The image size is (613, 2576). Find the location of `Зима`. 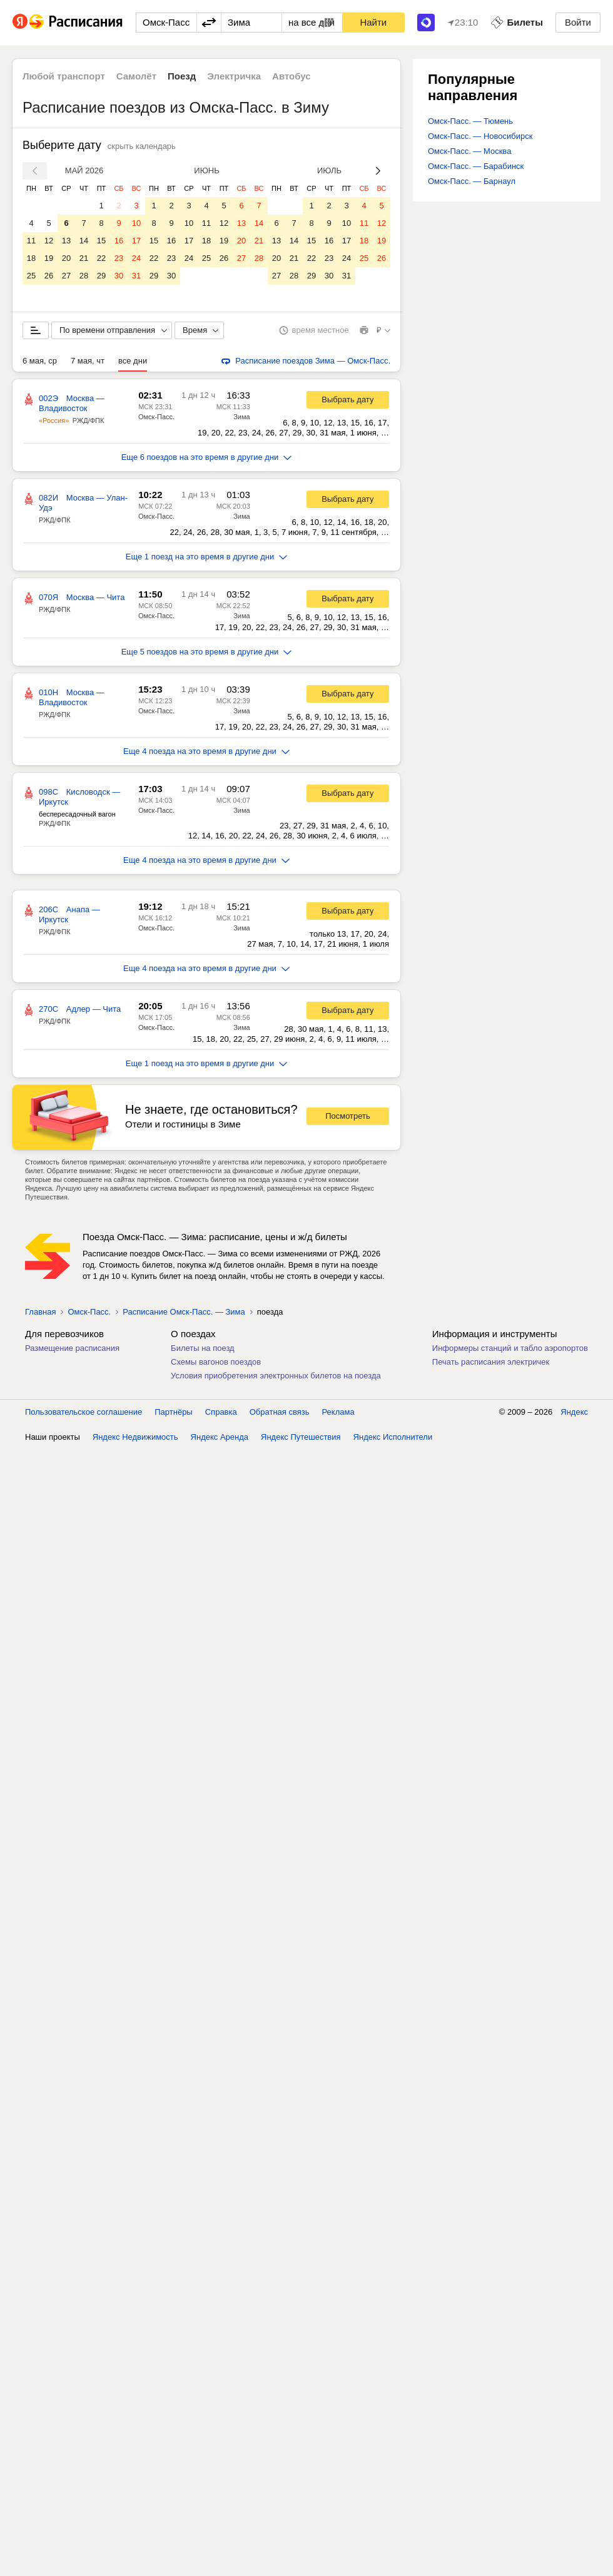

Зима is located at coordinates (241, 416).